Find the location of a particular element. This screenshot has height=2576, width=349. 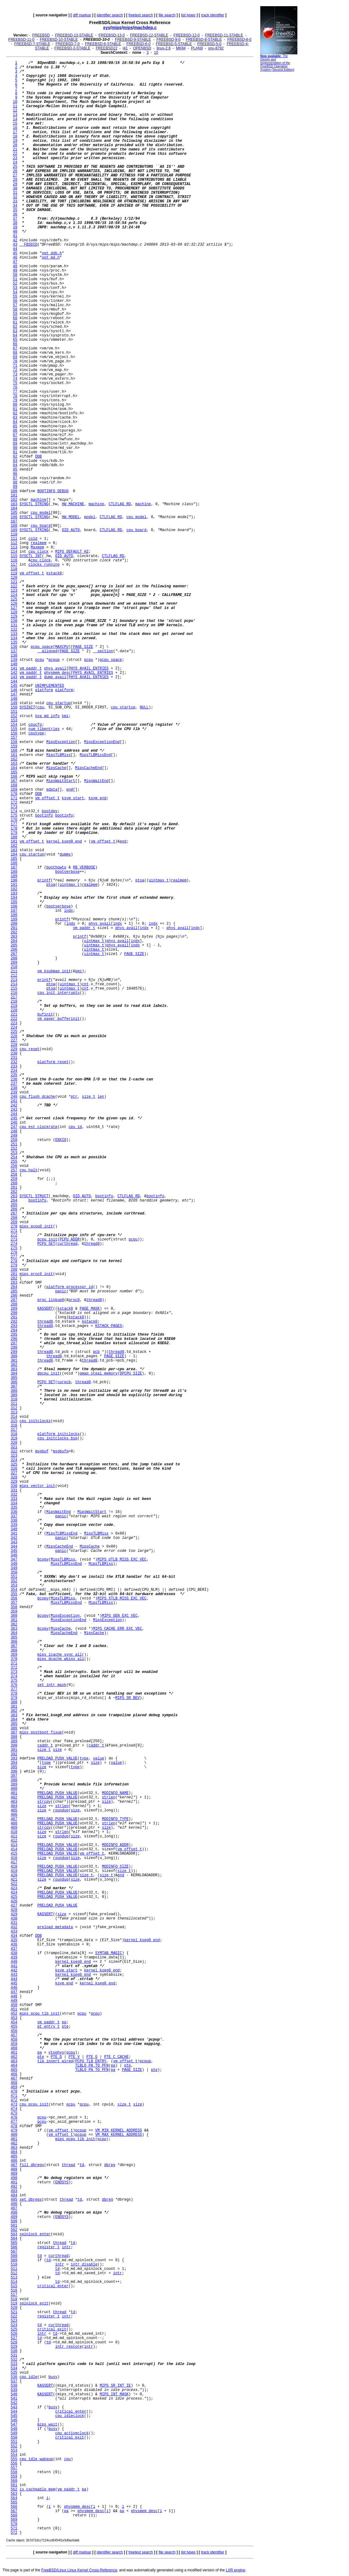

498 is located at coordinates (14, 2213).